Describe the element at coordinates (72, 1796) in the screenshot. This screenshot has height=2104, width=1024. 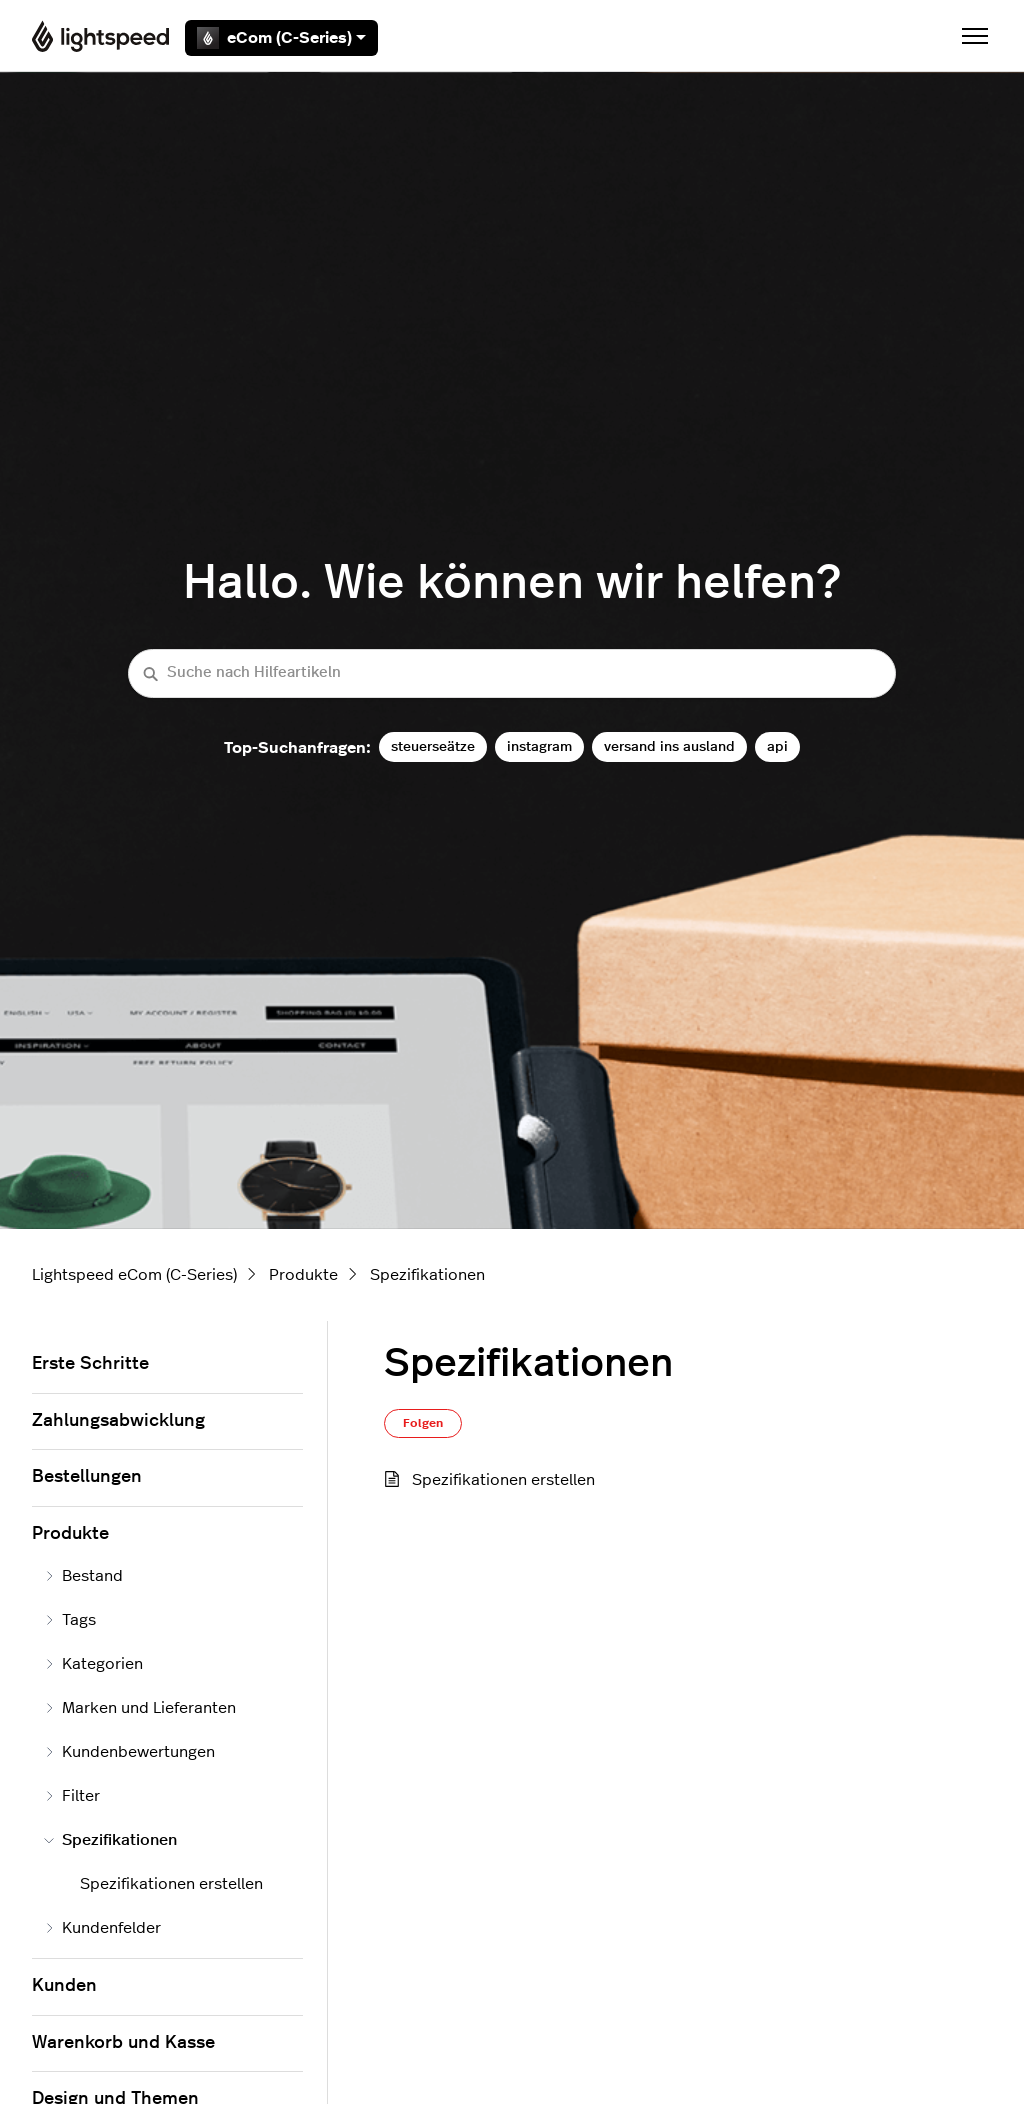
I see `Filter` at that location.